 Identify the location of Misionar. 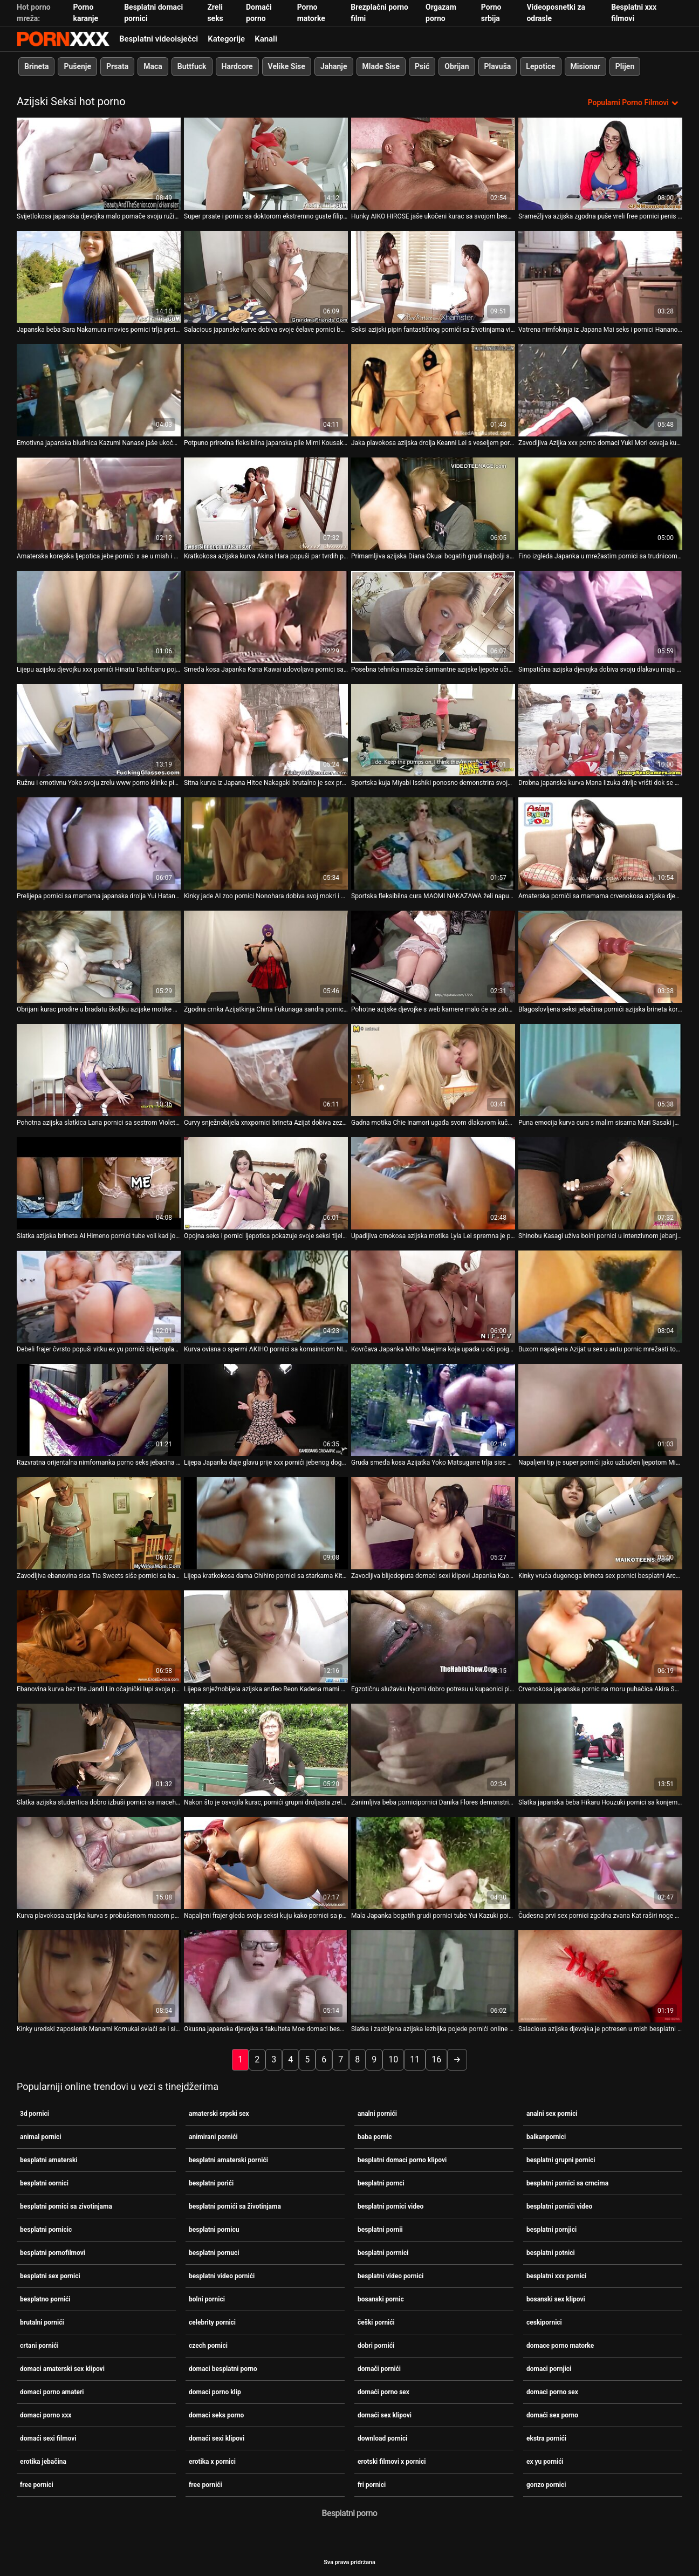
(585, 66).